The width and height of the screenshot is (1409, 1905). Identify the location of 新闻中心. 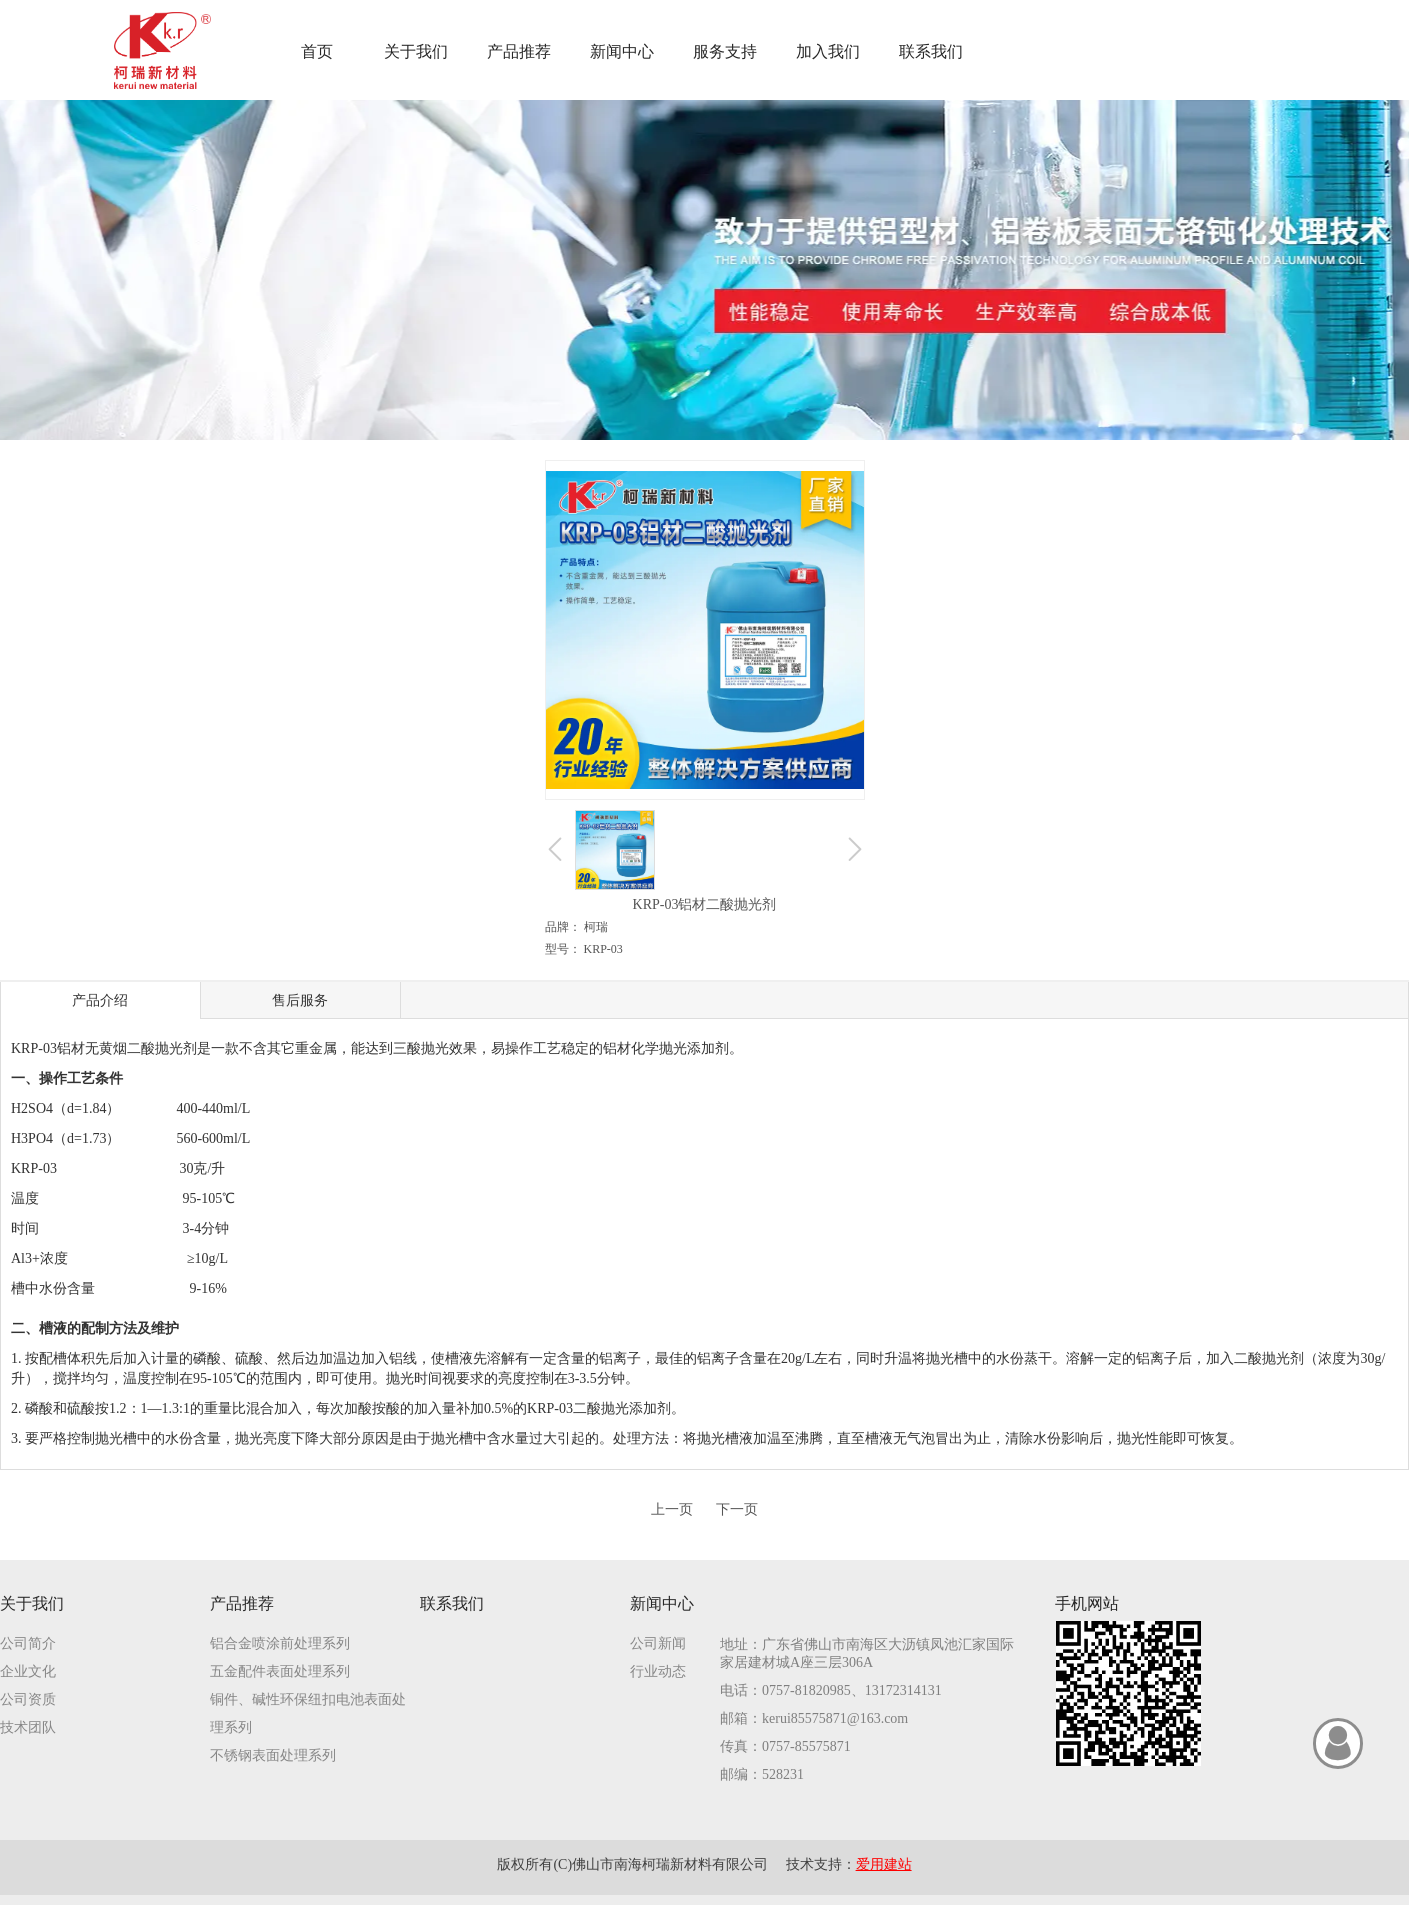
(662, 1603).